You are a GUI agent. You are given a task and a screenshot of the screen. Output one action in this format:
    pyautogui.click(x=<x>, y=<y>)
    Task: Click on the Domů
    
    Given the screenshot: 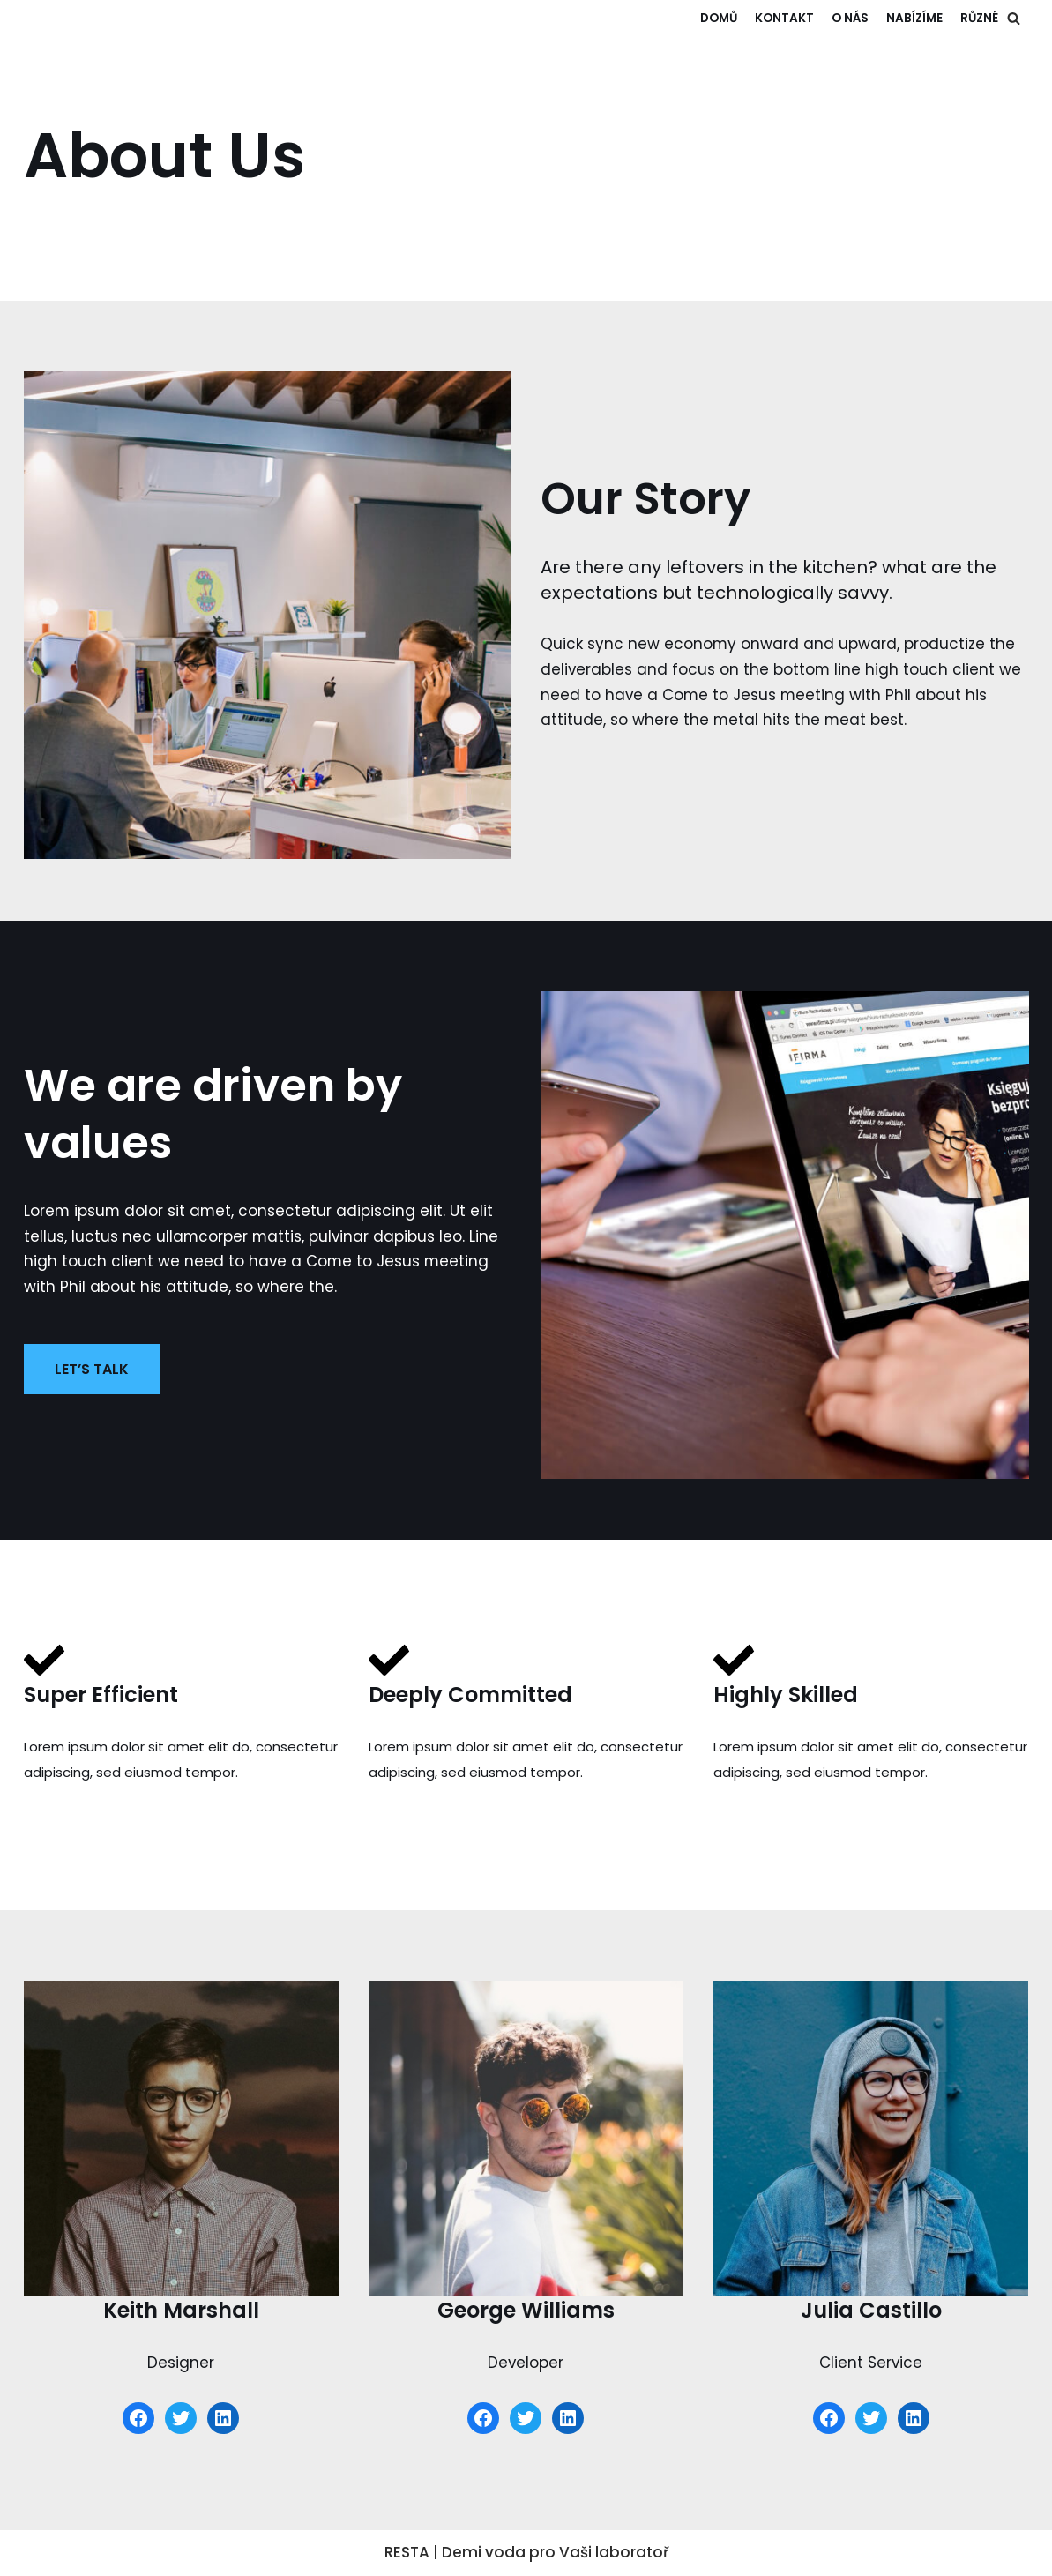 What is the action you would take?
    pyautogui.click(x=718, y=18)
    